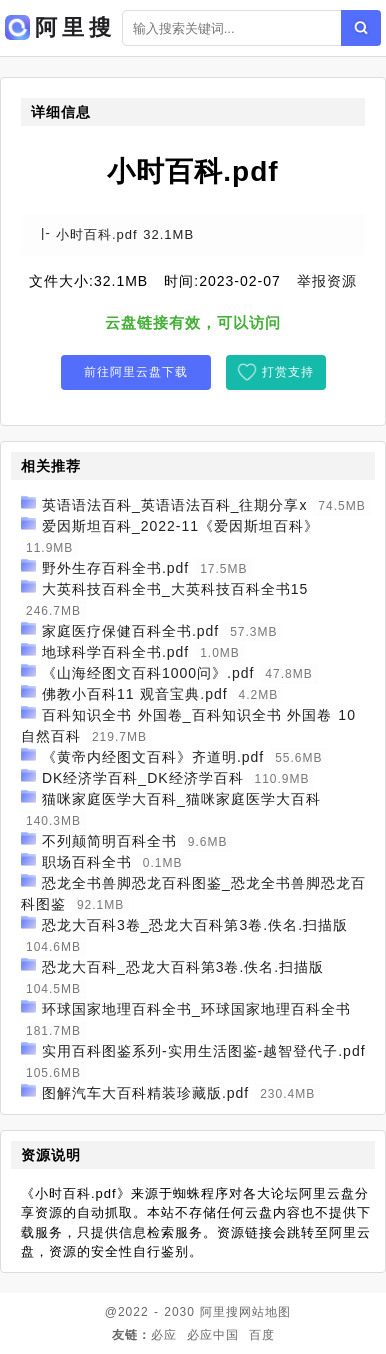 The image size is (386, 1354). Describe the element at coordinates (288, 372) in the screenshot. I see `打赏支持` at that location.